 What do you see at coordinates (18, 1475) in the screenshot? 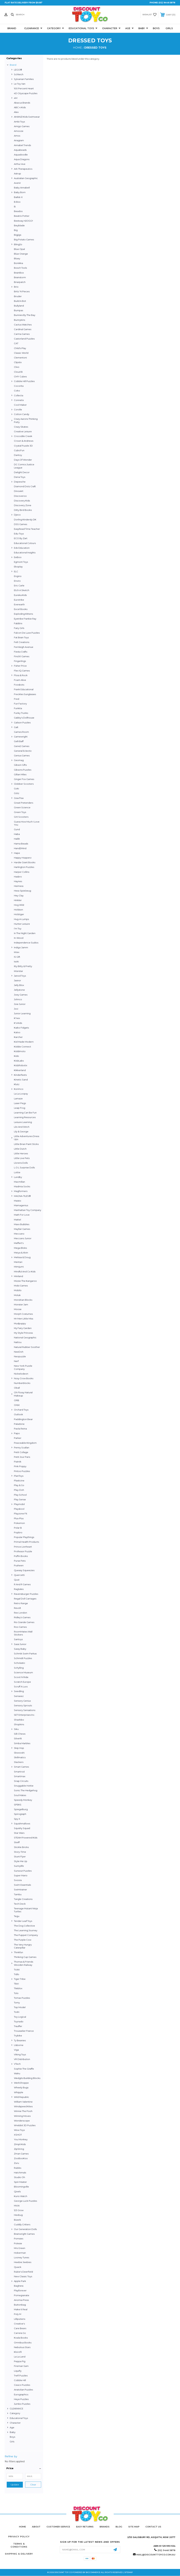
I see `PlanToys` at bounding box center [18, 1475].